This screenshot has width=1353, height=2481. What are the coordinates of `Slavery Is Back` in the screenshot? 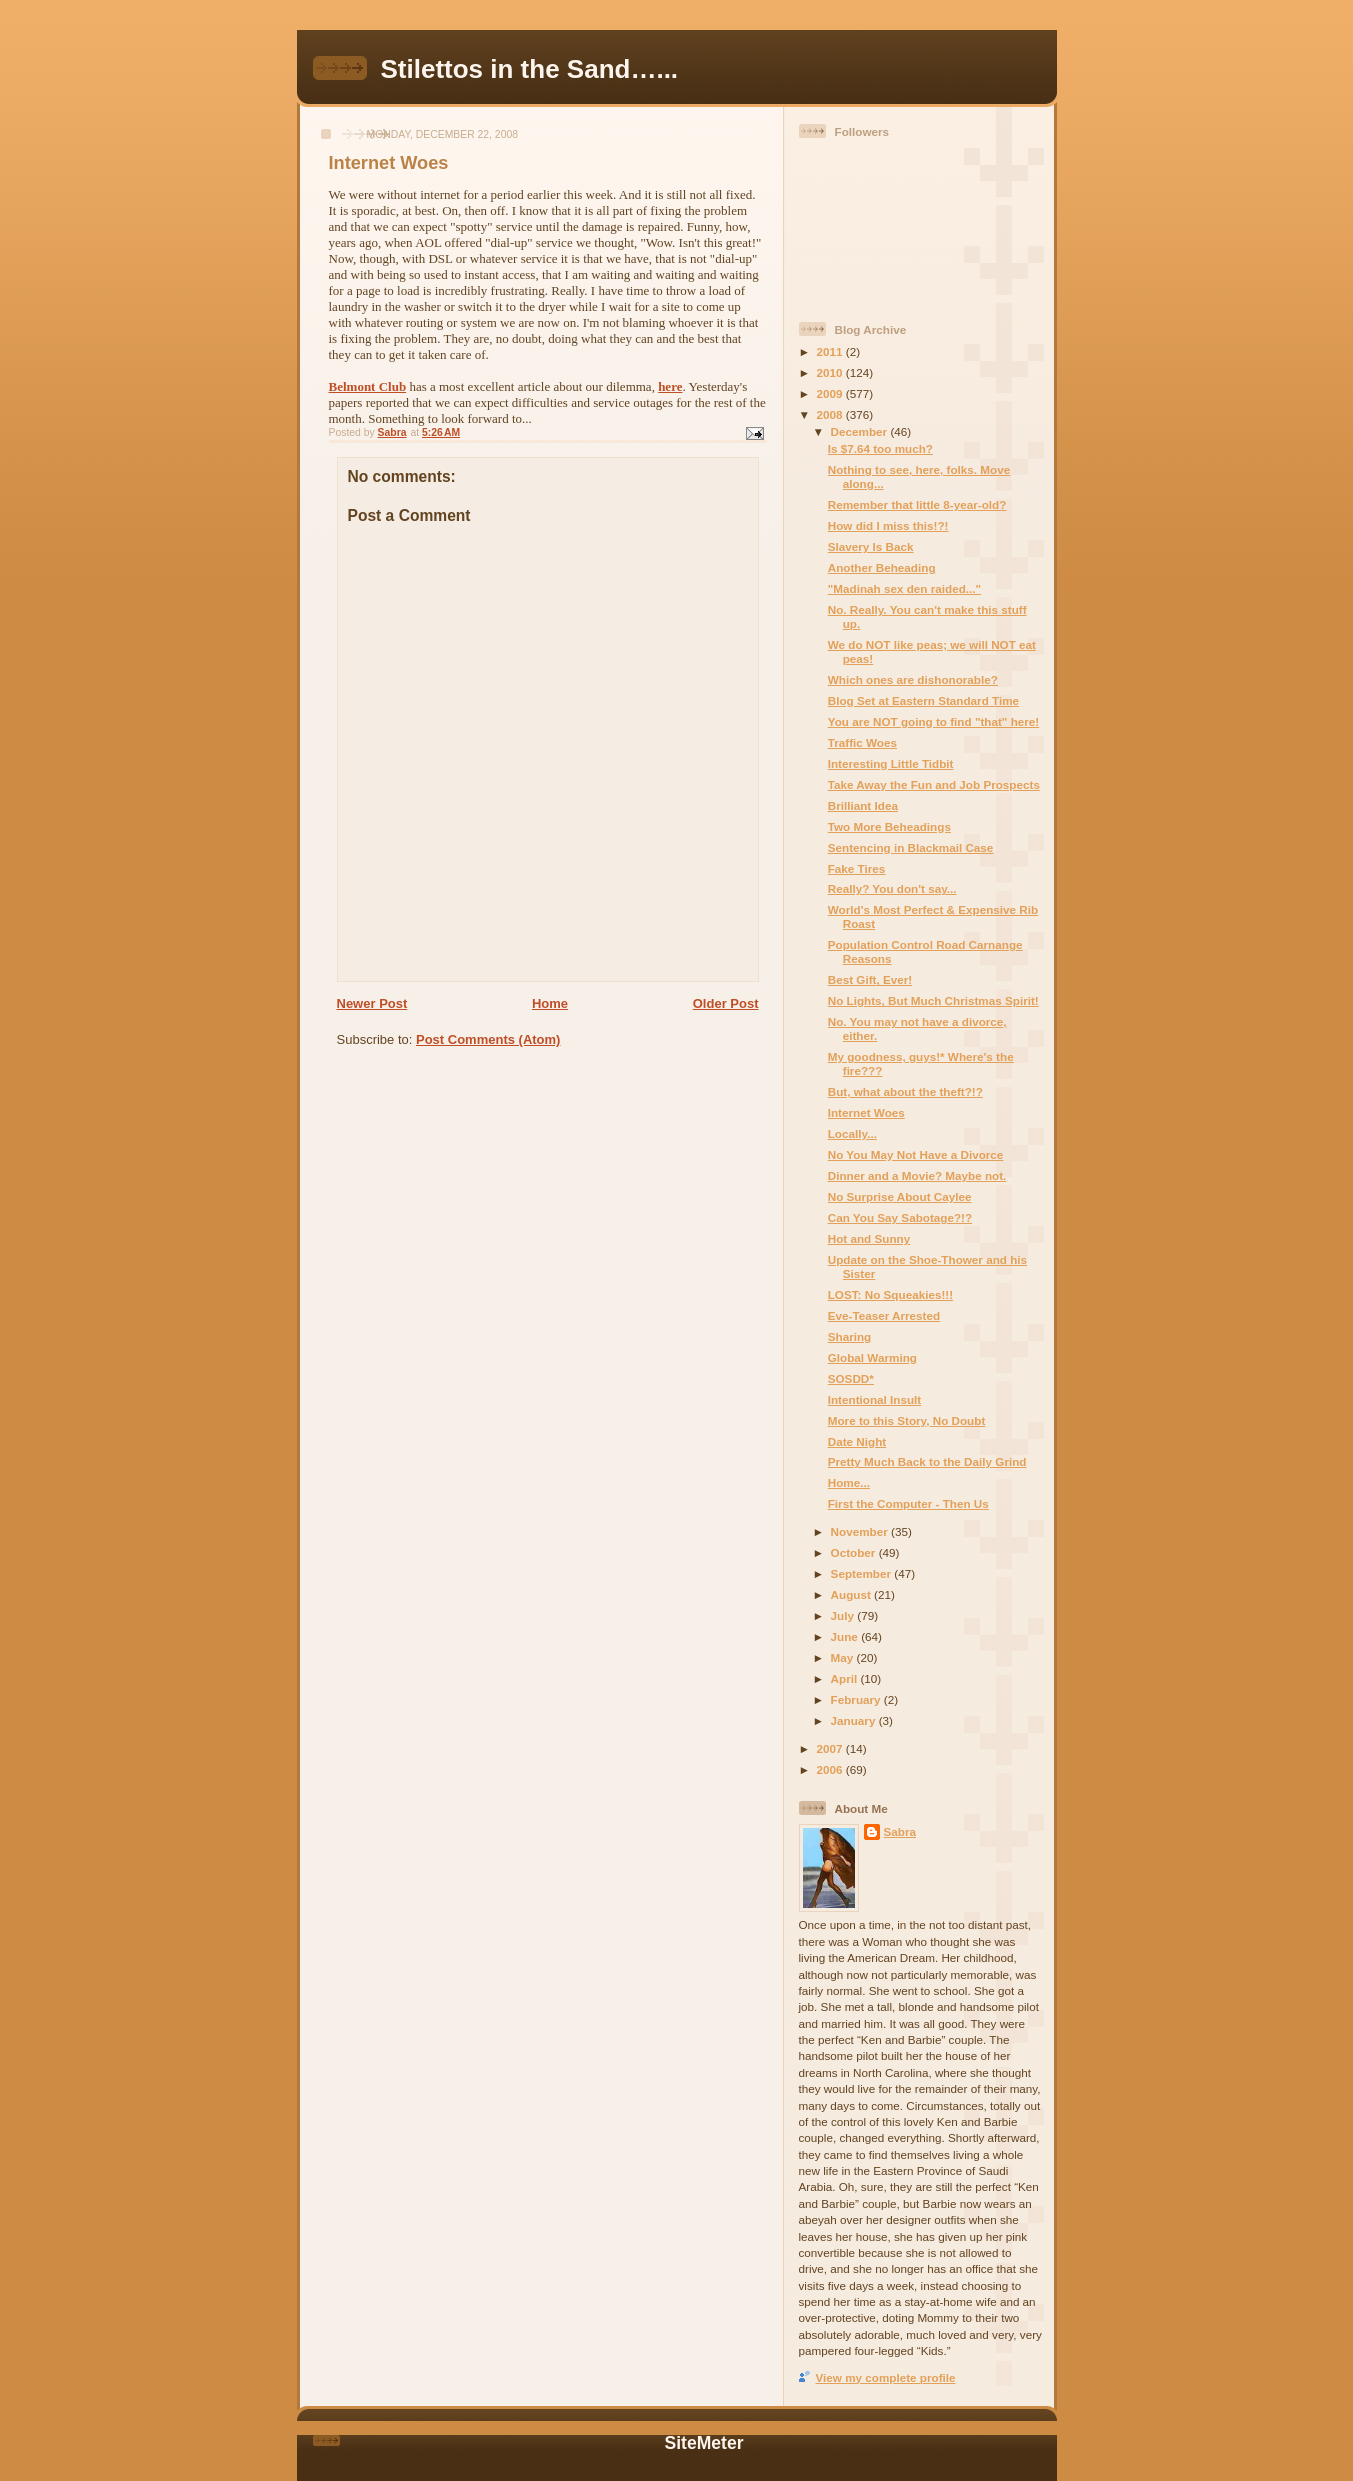 It's located at (871, 546).